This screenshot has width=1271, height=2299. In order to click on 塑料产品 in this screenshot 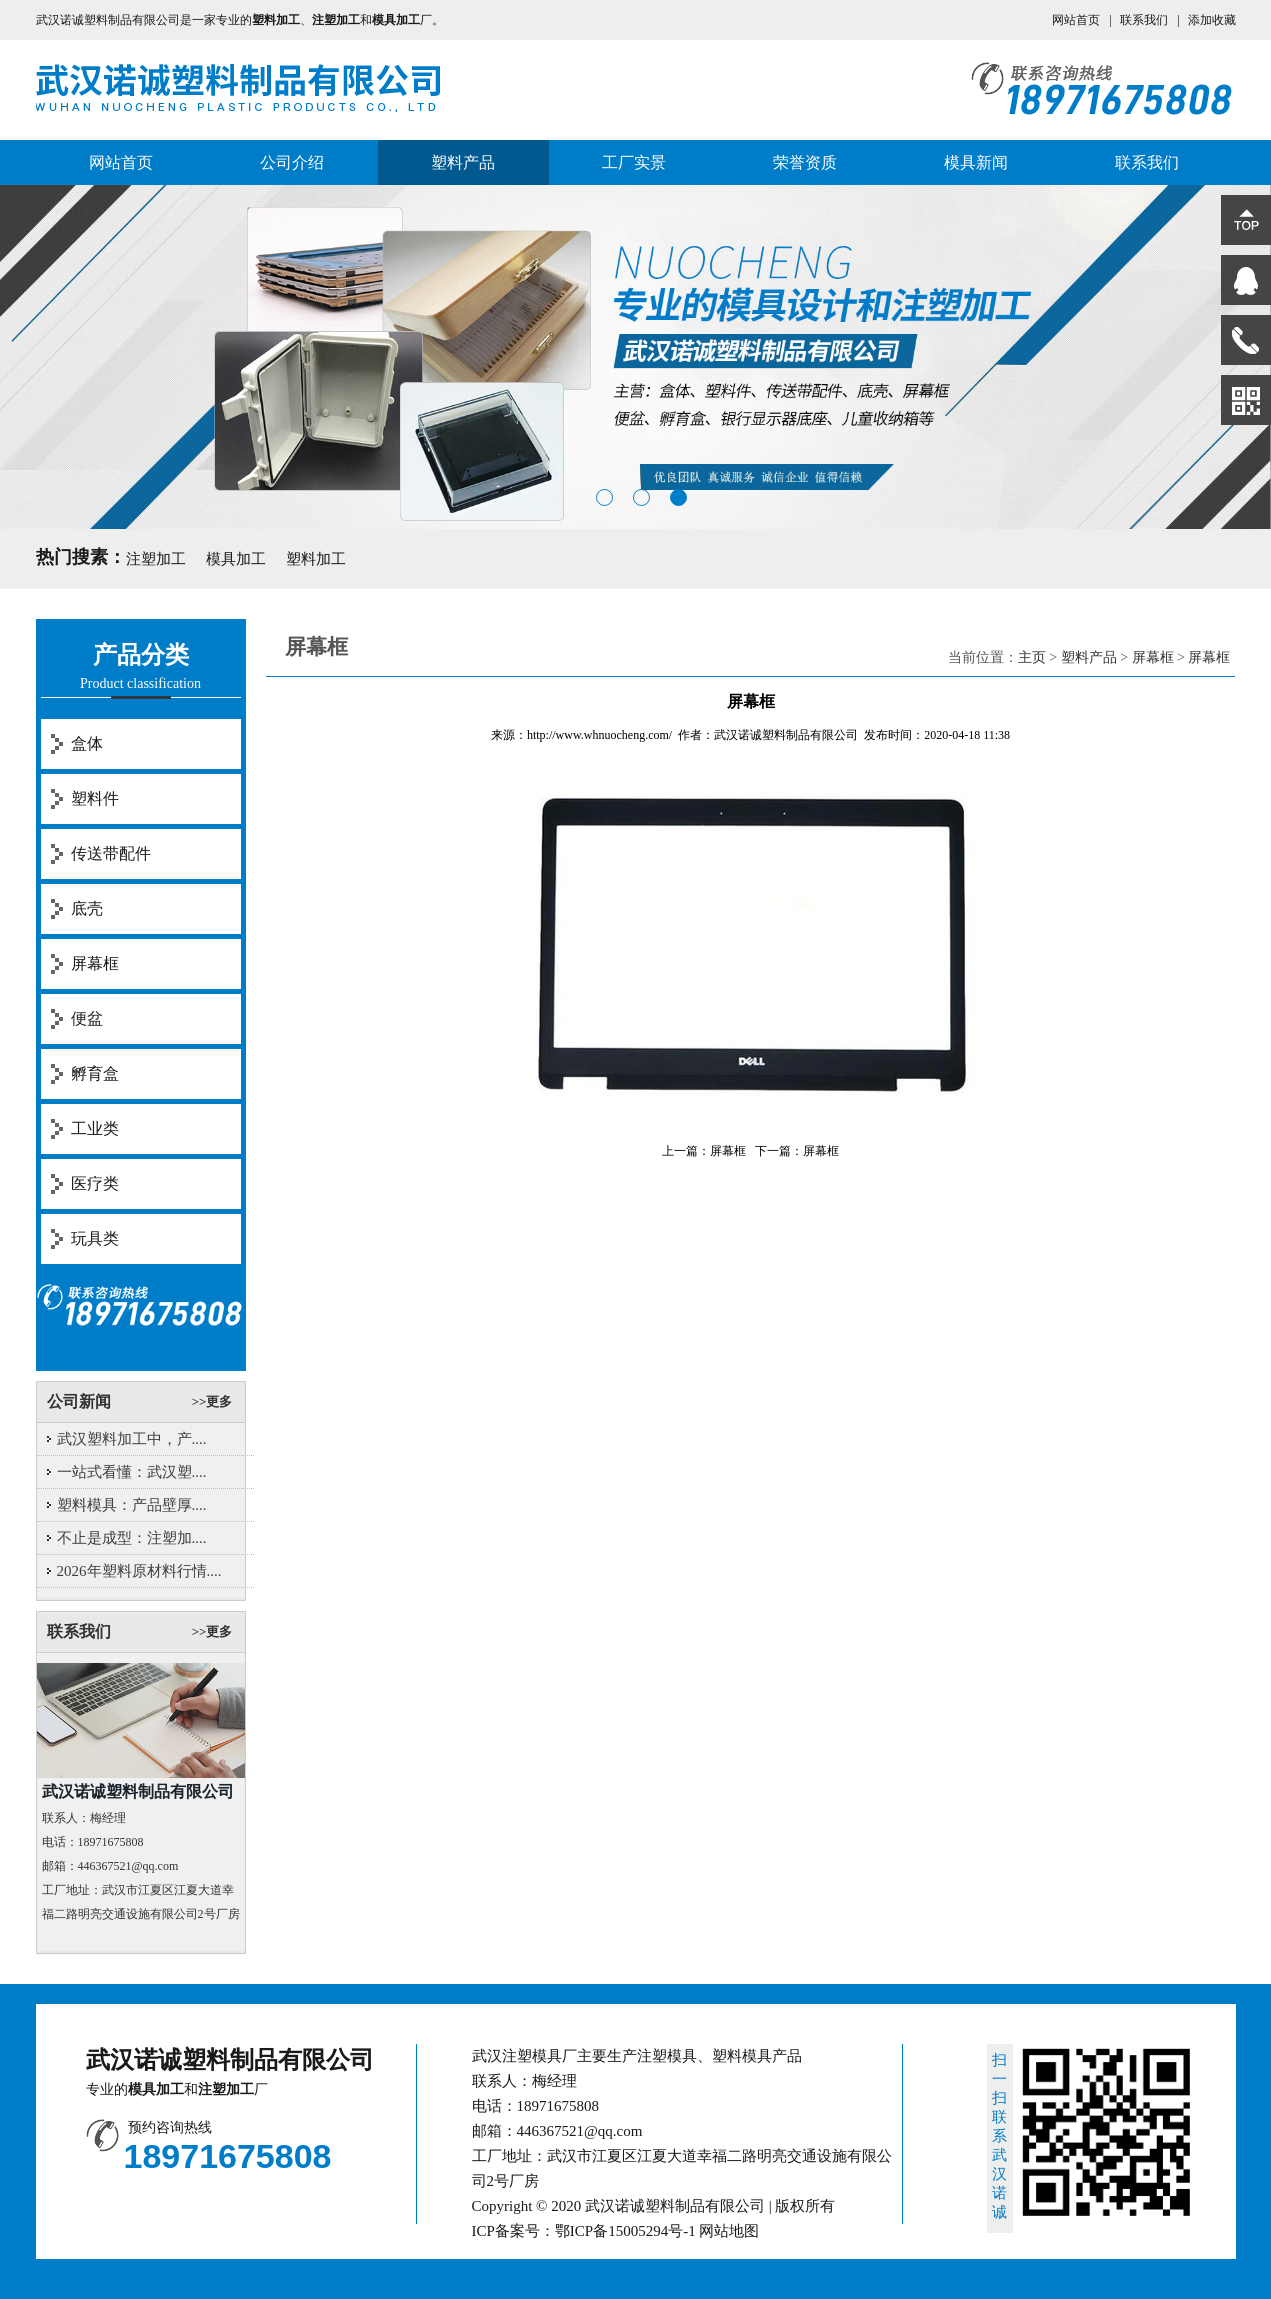, I will do `click(463, 162)`.